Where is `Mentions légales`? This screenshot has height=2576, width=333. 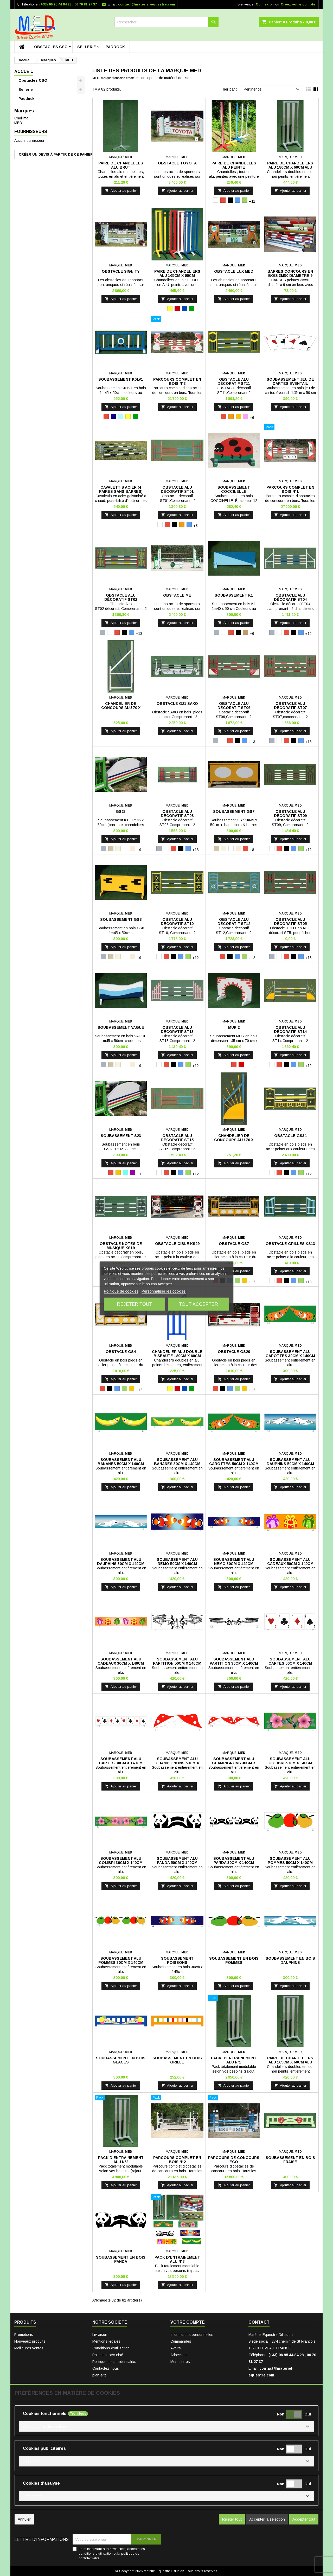 Mentions légales is located at coordinates (106, 2341).